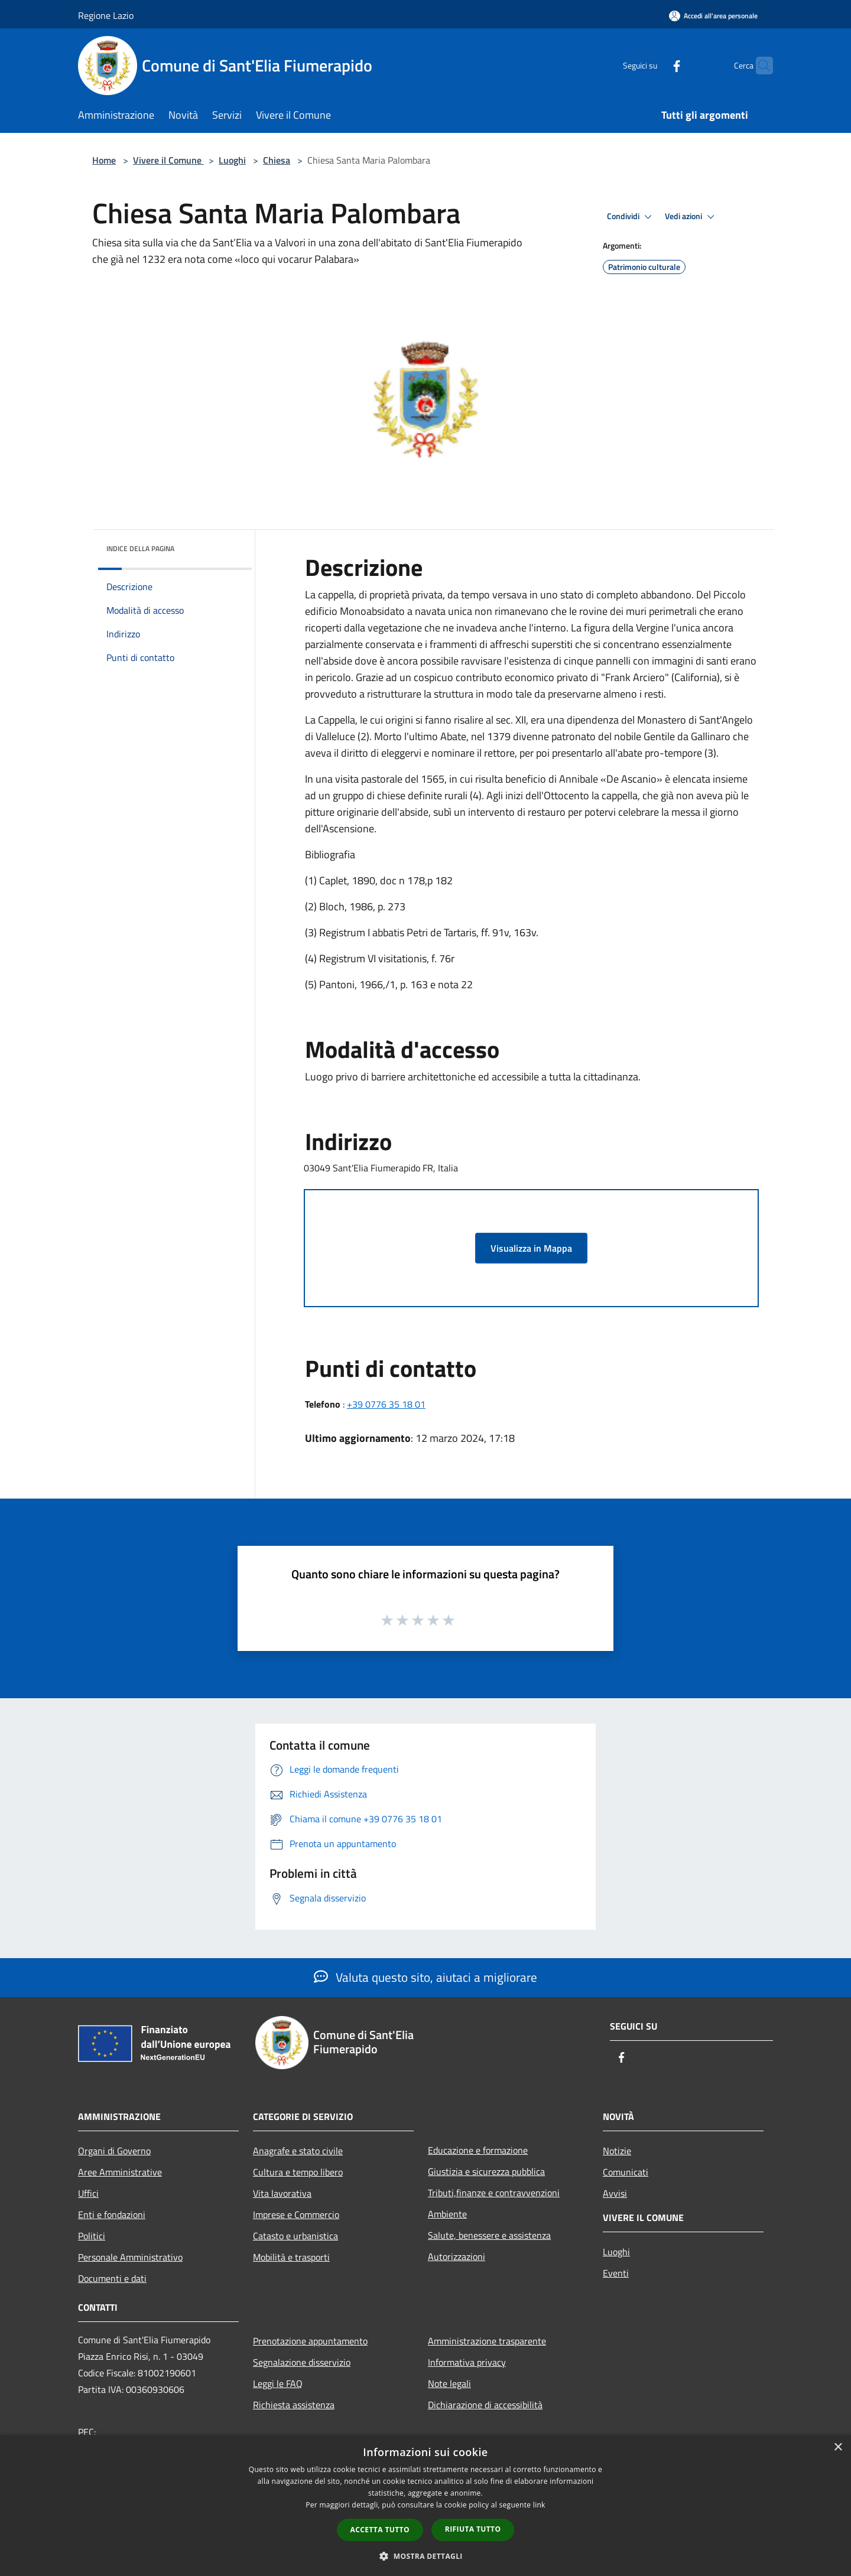 The height and width of the screenshot is (2576, 851). Describe the element at coordinates (616, 2273) in the screenshot. I see `Eventi` at that location.